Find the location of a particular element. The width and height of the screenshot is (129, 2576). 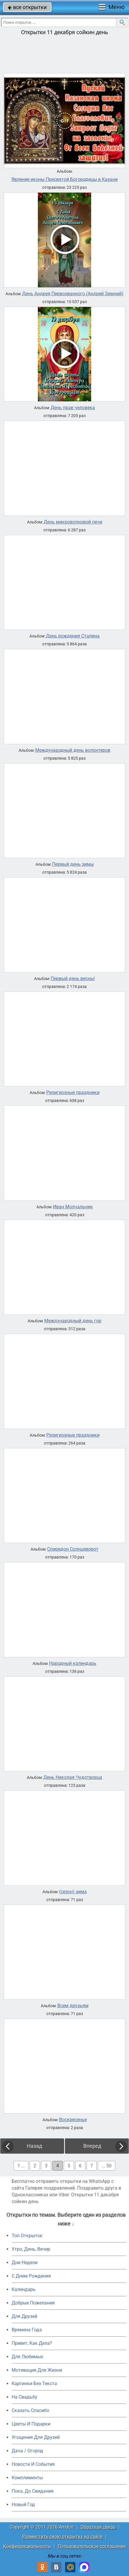

День Андрея Первозванного (Андрей Зимний) is located at coordinates (72, 293).